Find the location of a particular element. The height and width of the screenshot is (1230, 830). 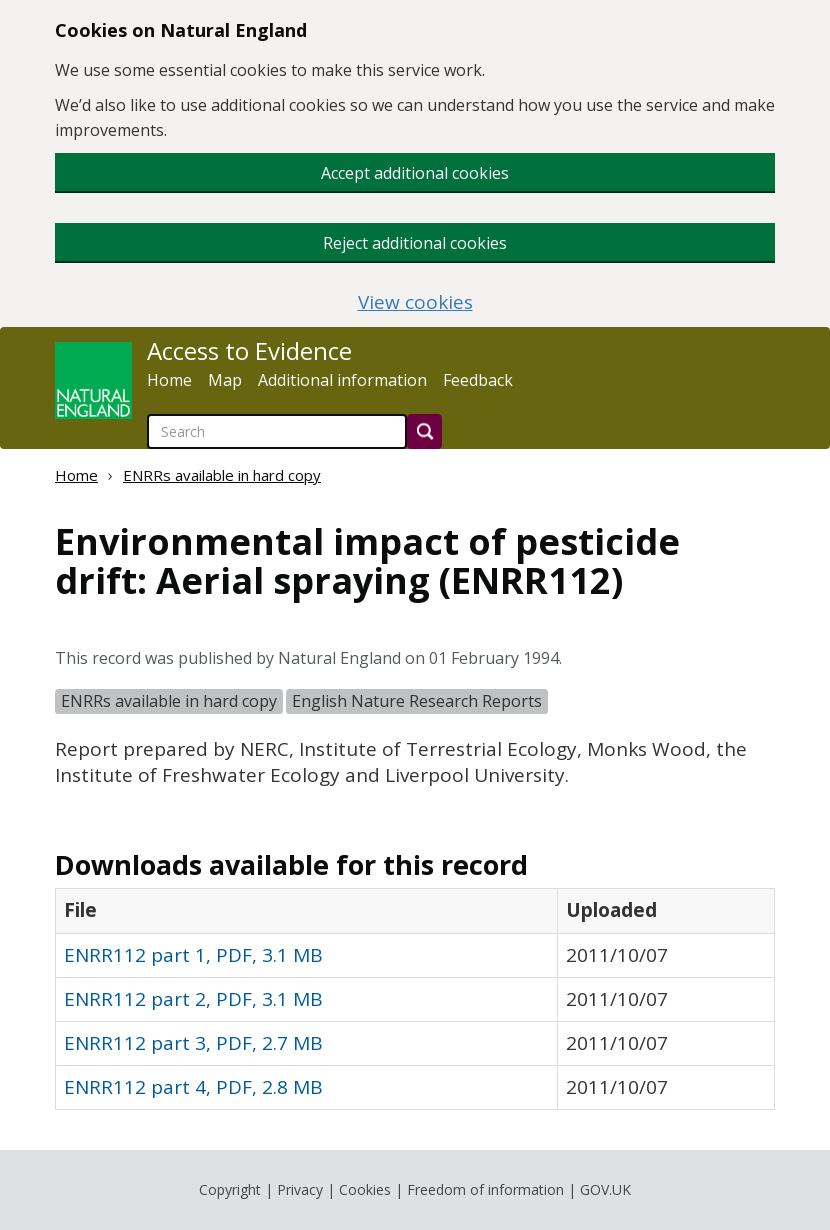

Privacy is located at coordinates (300, 1189).